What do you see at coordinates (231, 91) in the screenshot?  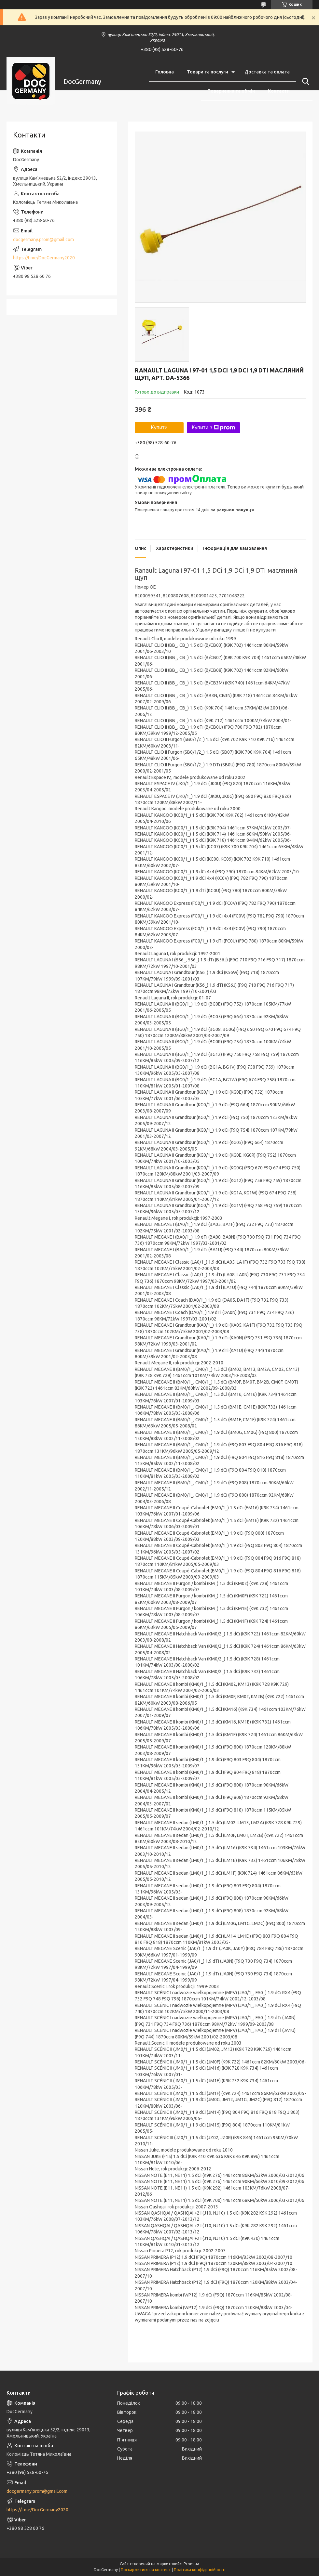 I see `Повернення та обмін` at bounding box center [231, 91].